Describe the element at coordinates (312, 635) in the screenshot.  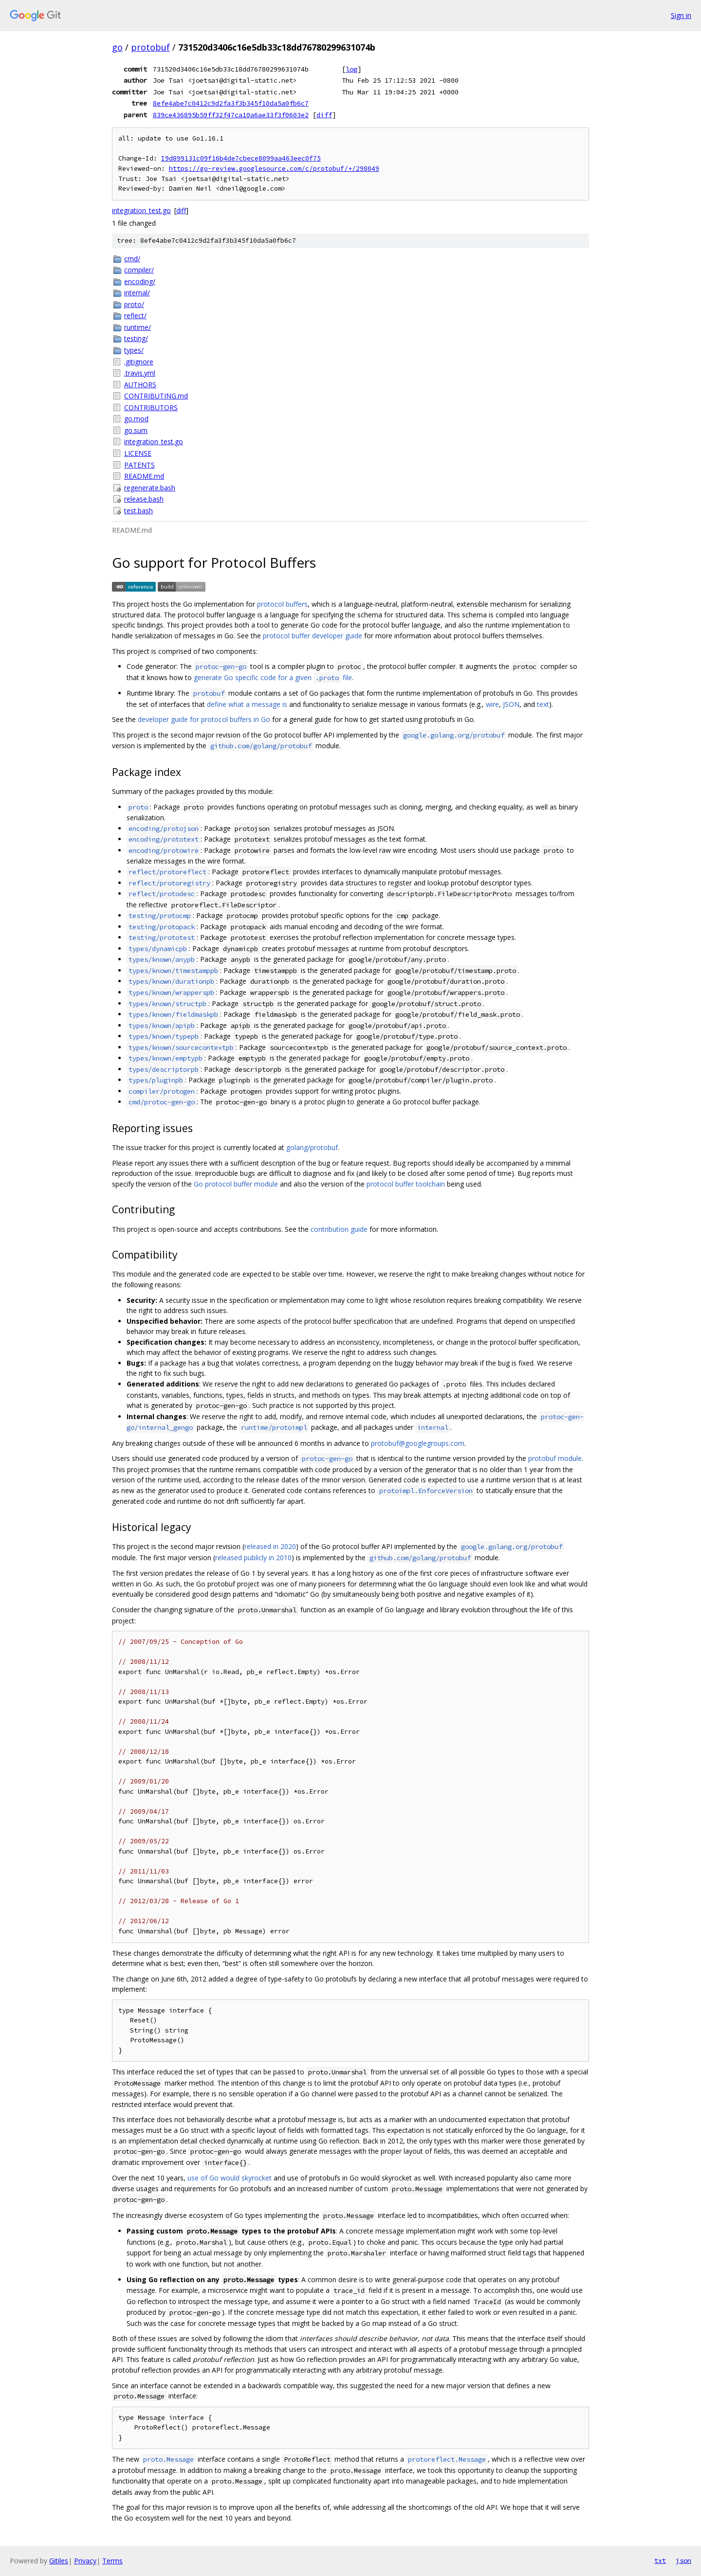
I see `protocol buffer developer guide` at that location.